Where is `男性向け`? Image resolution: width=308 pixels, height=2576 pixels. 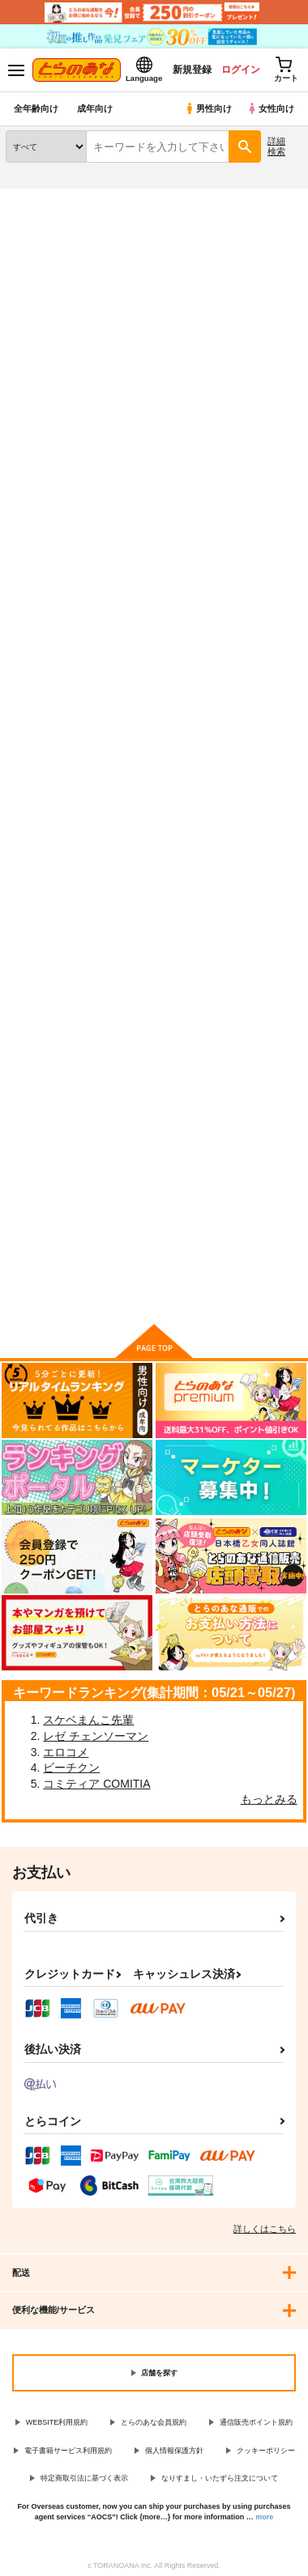
男性向け is located at coordinates (208, 108).